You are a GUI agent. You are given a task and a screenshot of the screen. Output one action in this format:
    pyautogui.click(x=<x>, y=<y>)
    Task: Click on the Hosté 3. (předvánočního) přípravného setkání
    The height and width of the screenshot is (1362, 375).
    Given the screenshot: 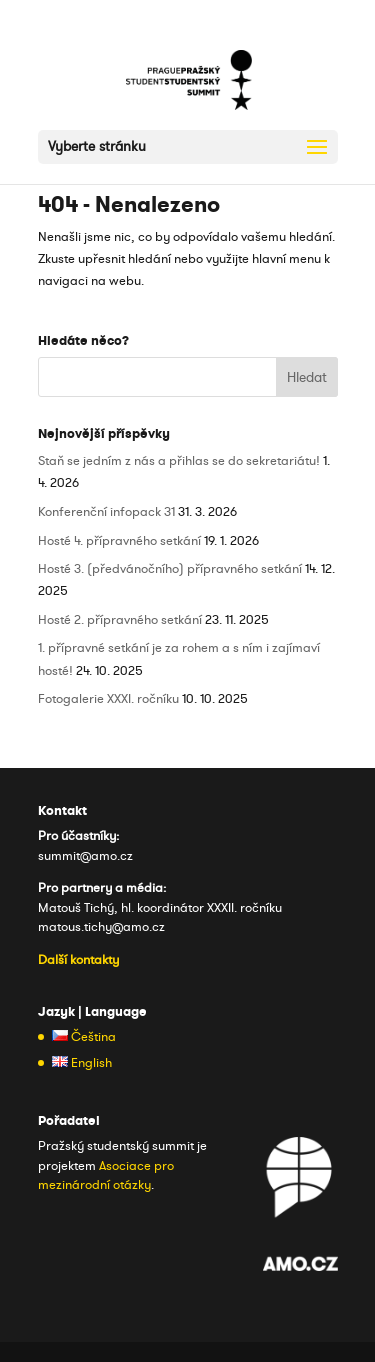 What is the action you would take?
    pyautogui.click(x=170, y=569)
    